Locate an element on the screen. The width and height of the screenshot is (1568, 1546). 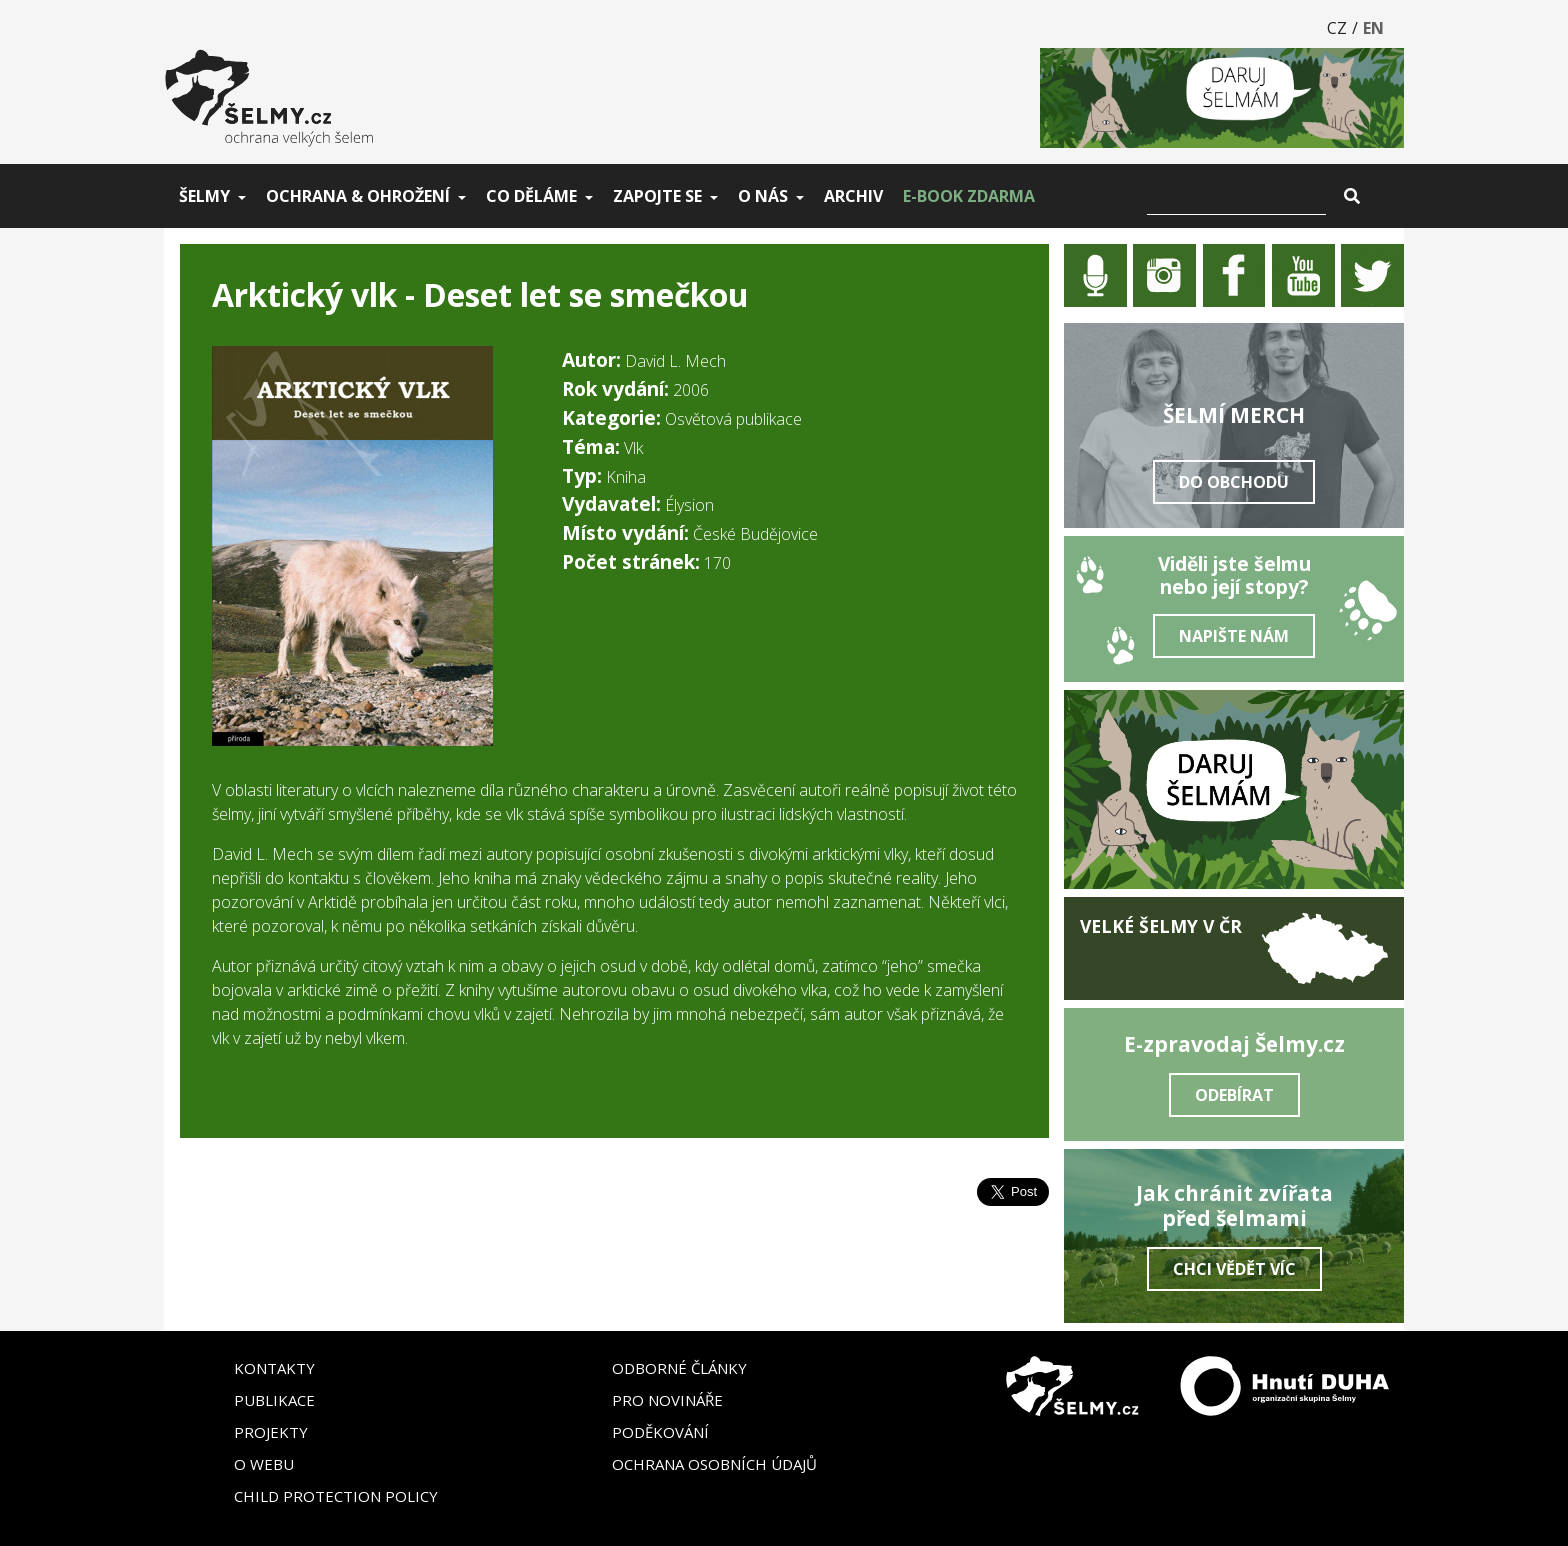
Ochrana & ohrožení [button] is located at coordinates (358, 196).